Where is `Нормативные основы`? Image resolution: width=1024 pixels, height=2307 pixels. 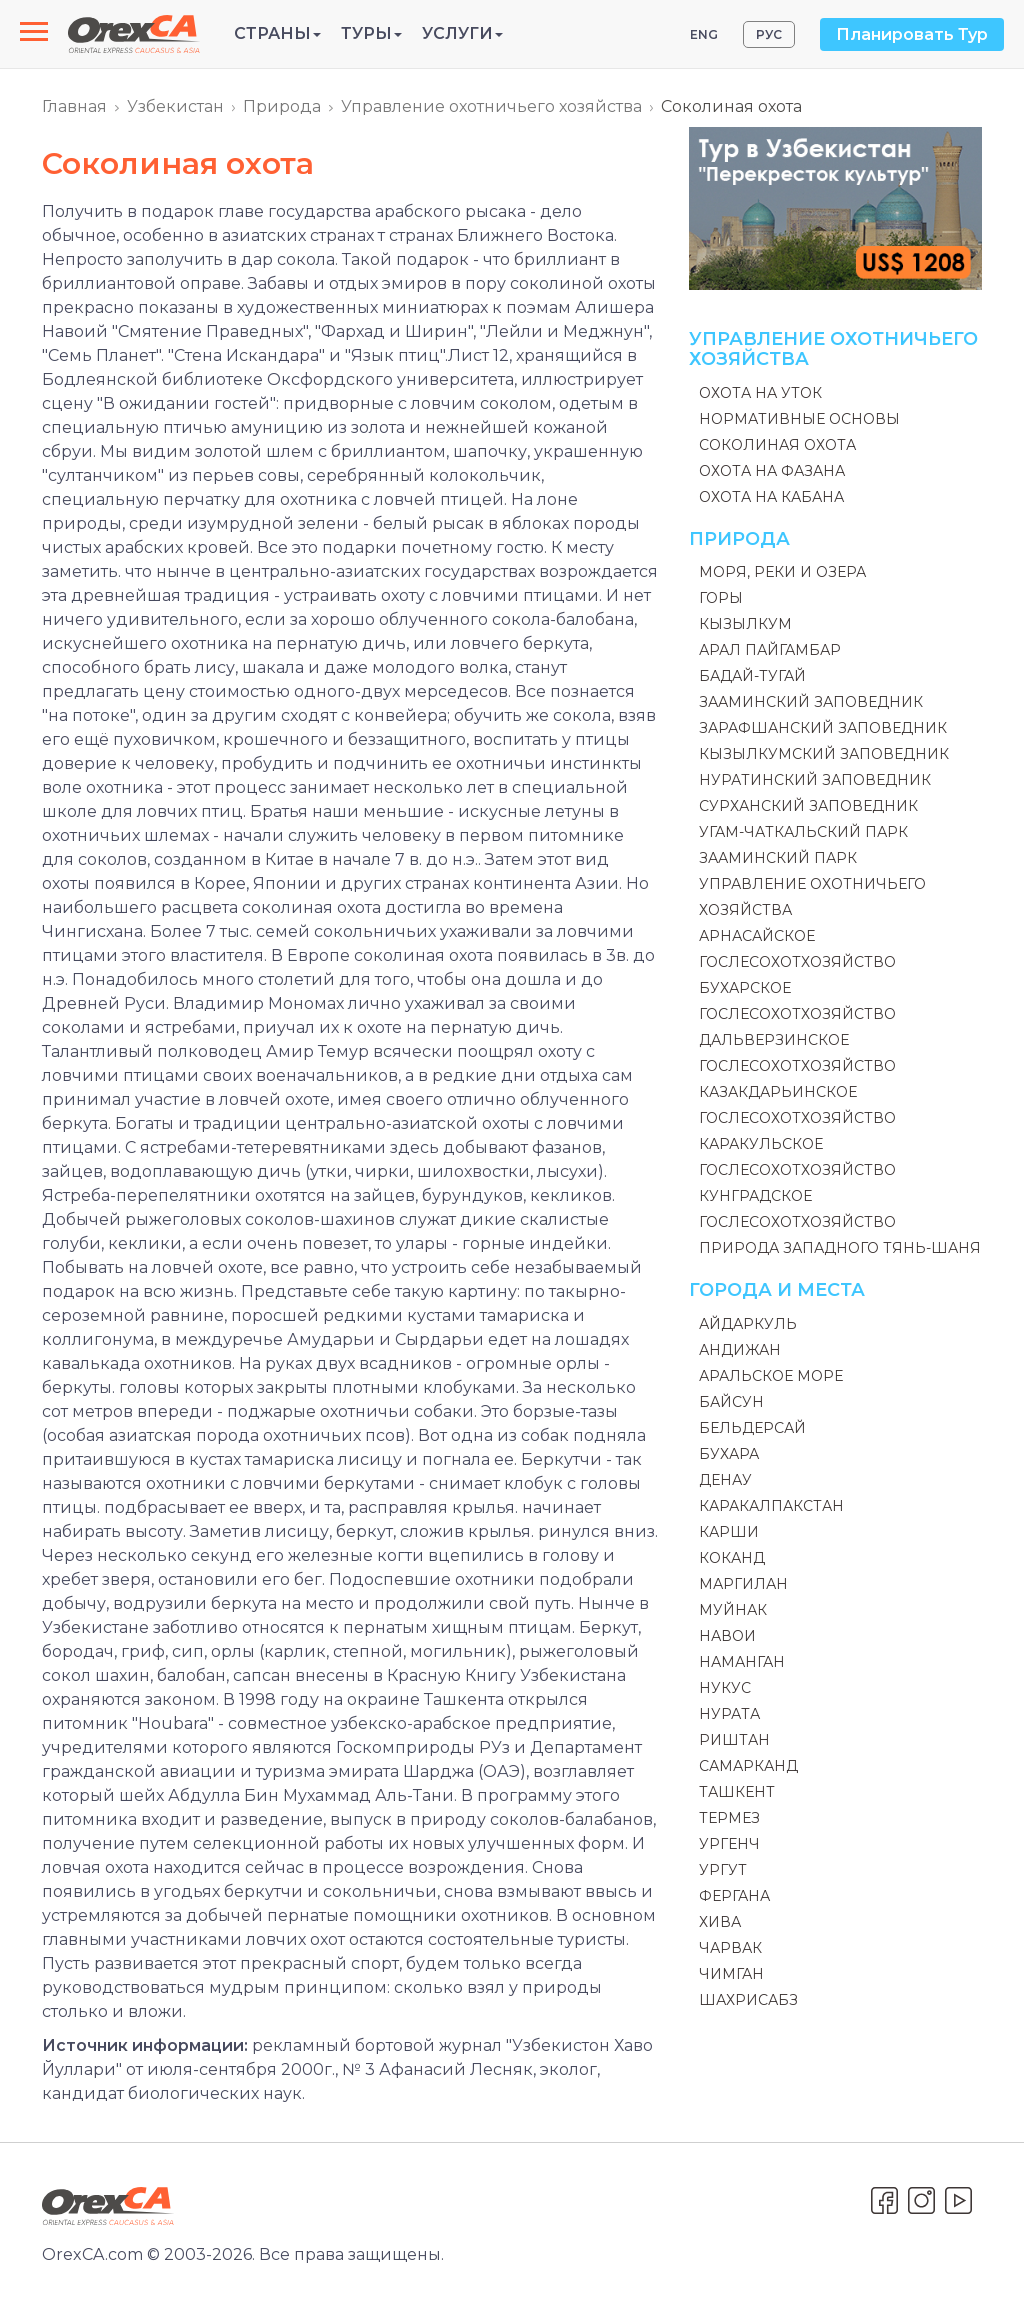
Нормативные основы is located at coordinates (799, 419).